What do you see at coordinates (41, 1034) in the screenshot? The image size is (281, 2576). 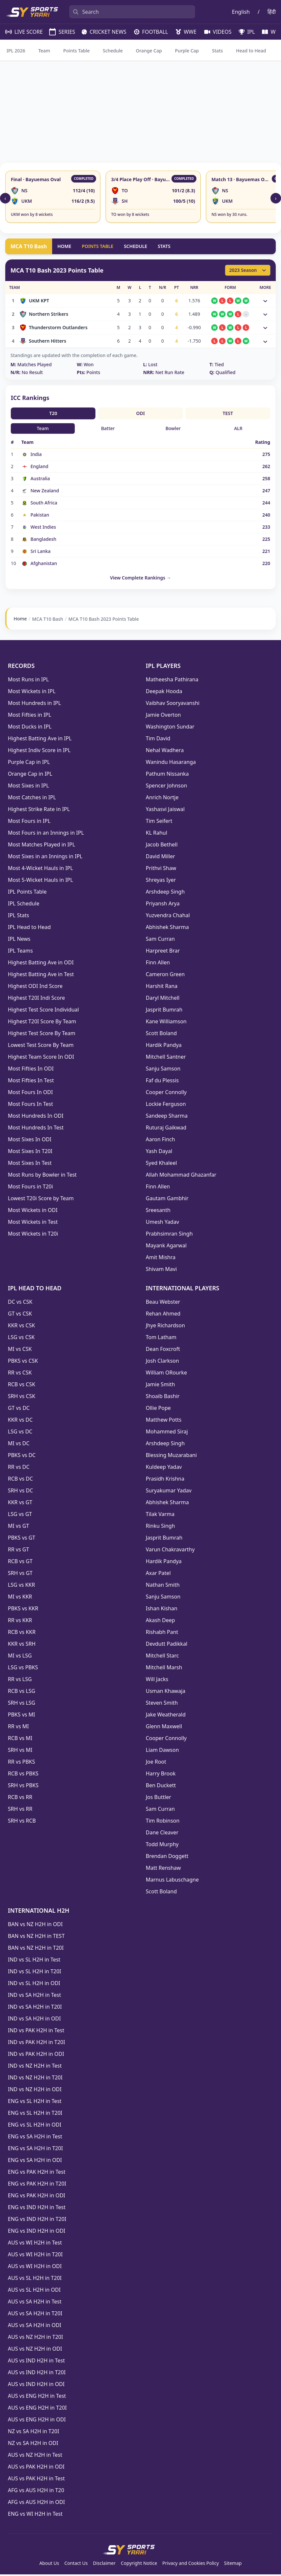 I see `Highest Test Score By Team` at bounding box center [41, 1034].